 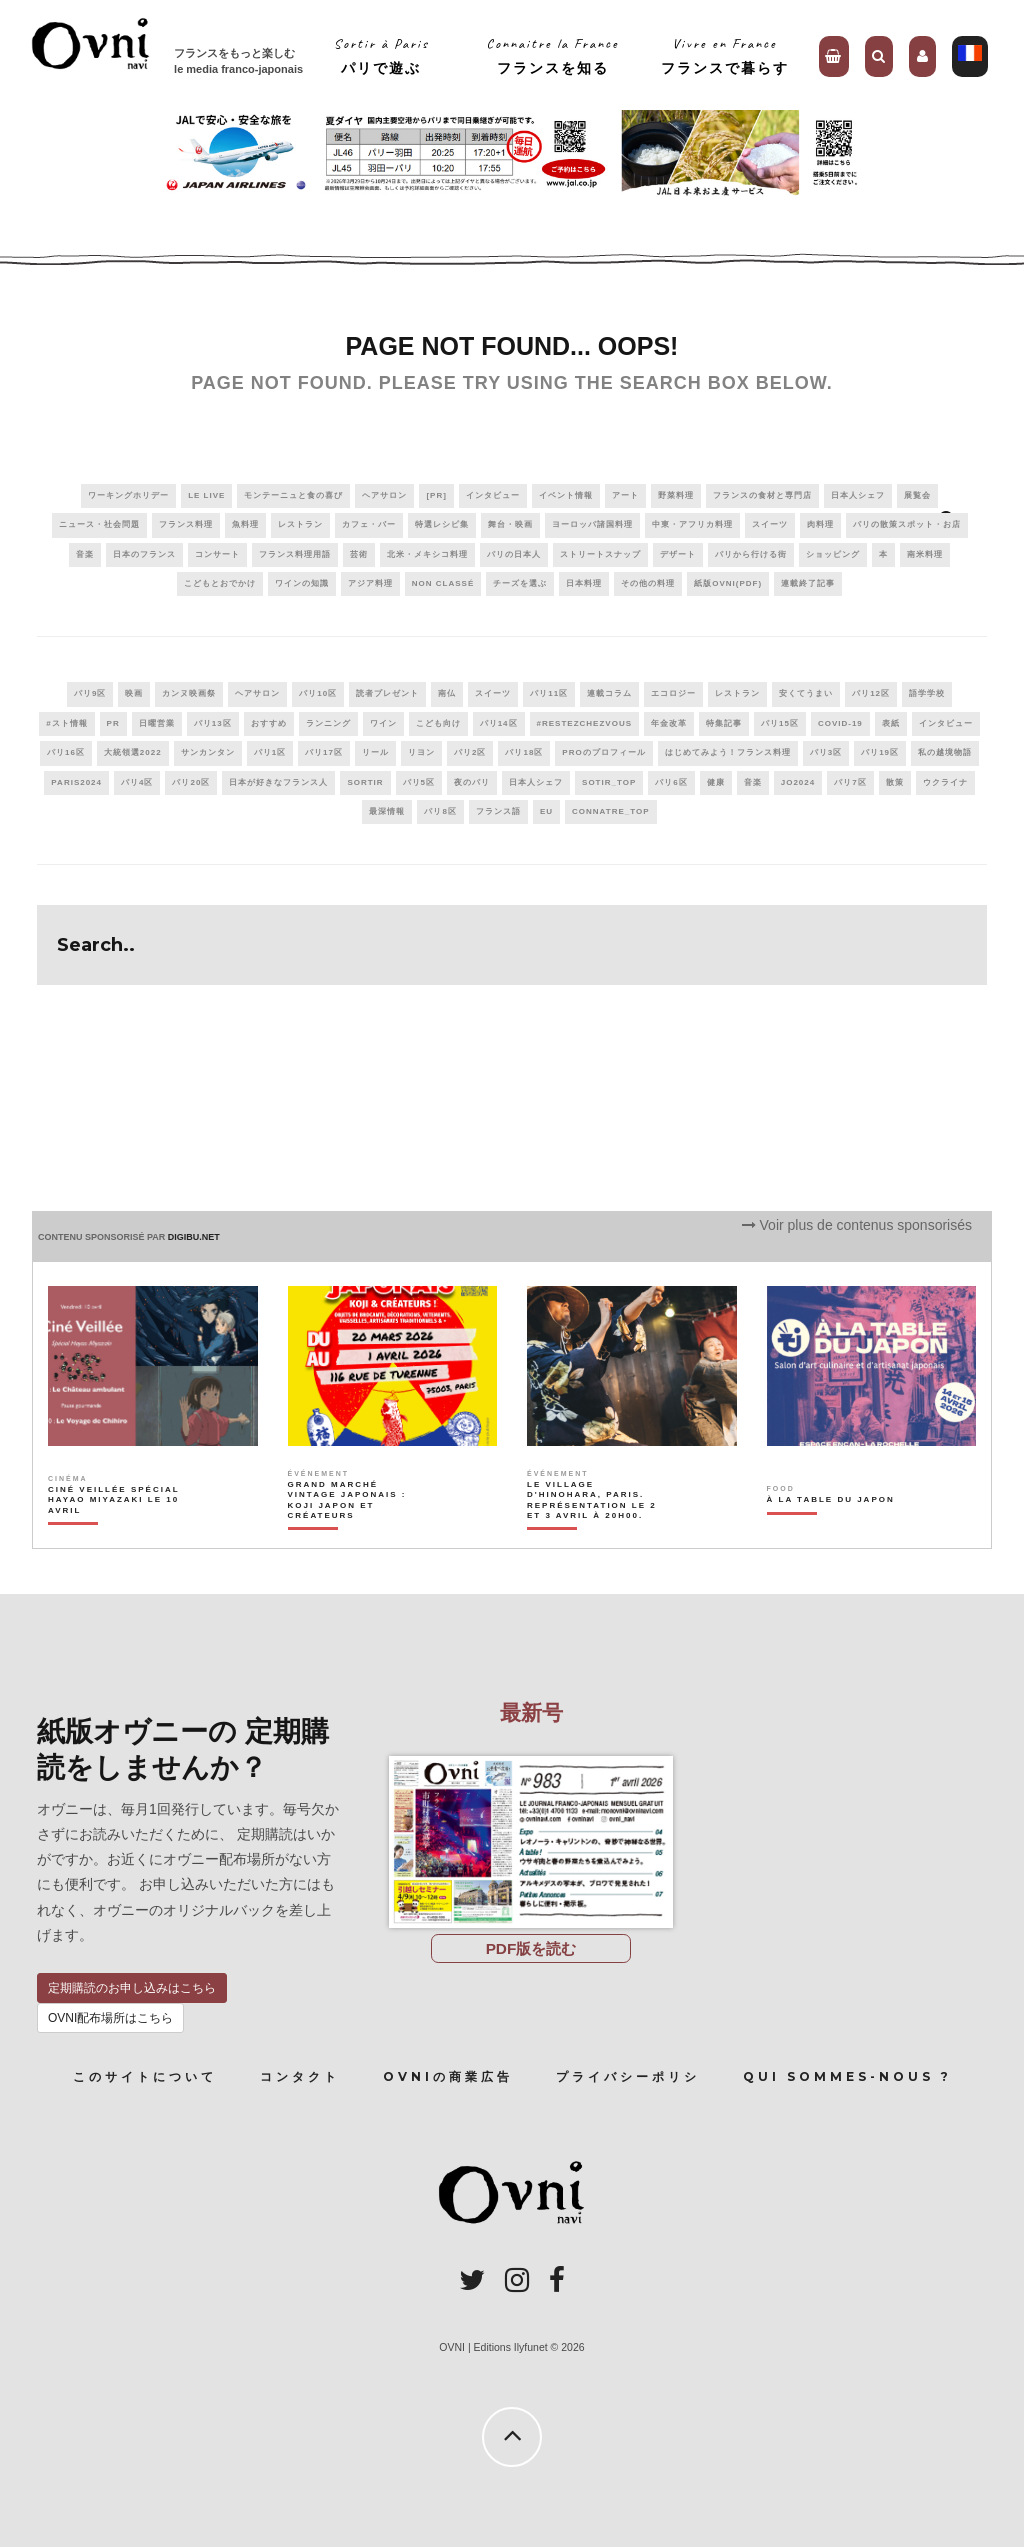 What do you see at coordinates (833, 554) in the screenshot?
I see `ショッピング` at bounding box center [833, 554].